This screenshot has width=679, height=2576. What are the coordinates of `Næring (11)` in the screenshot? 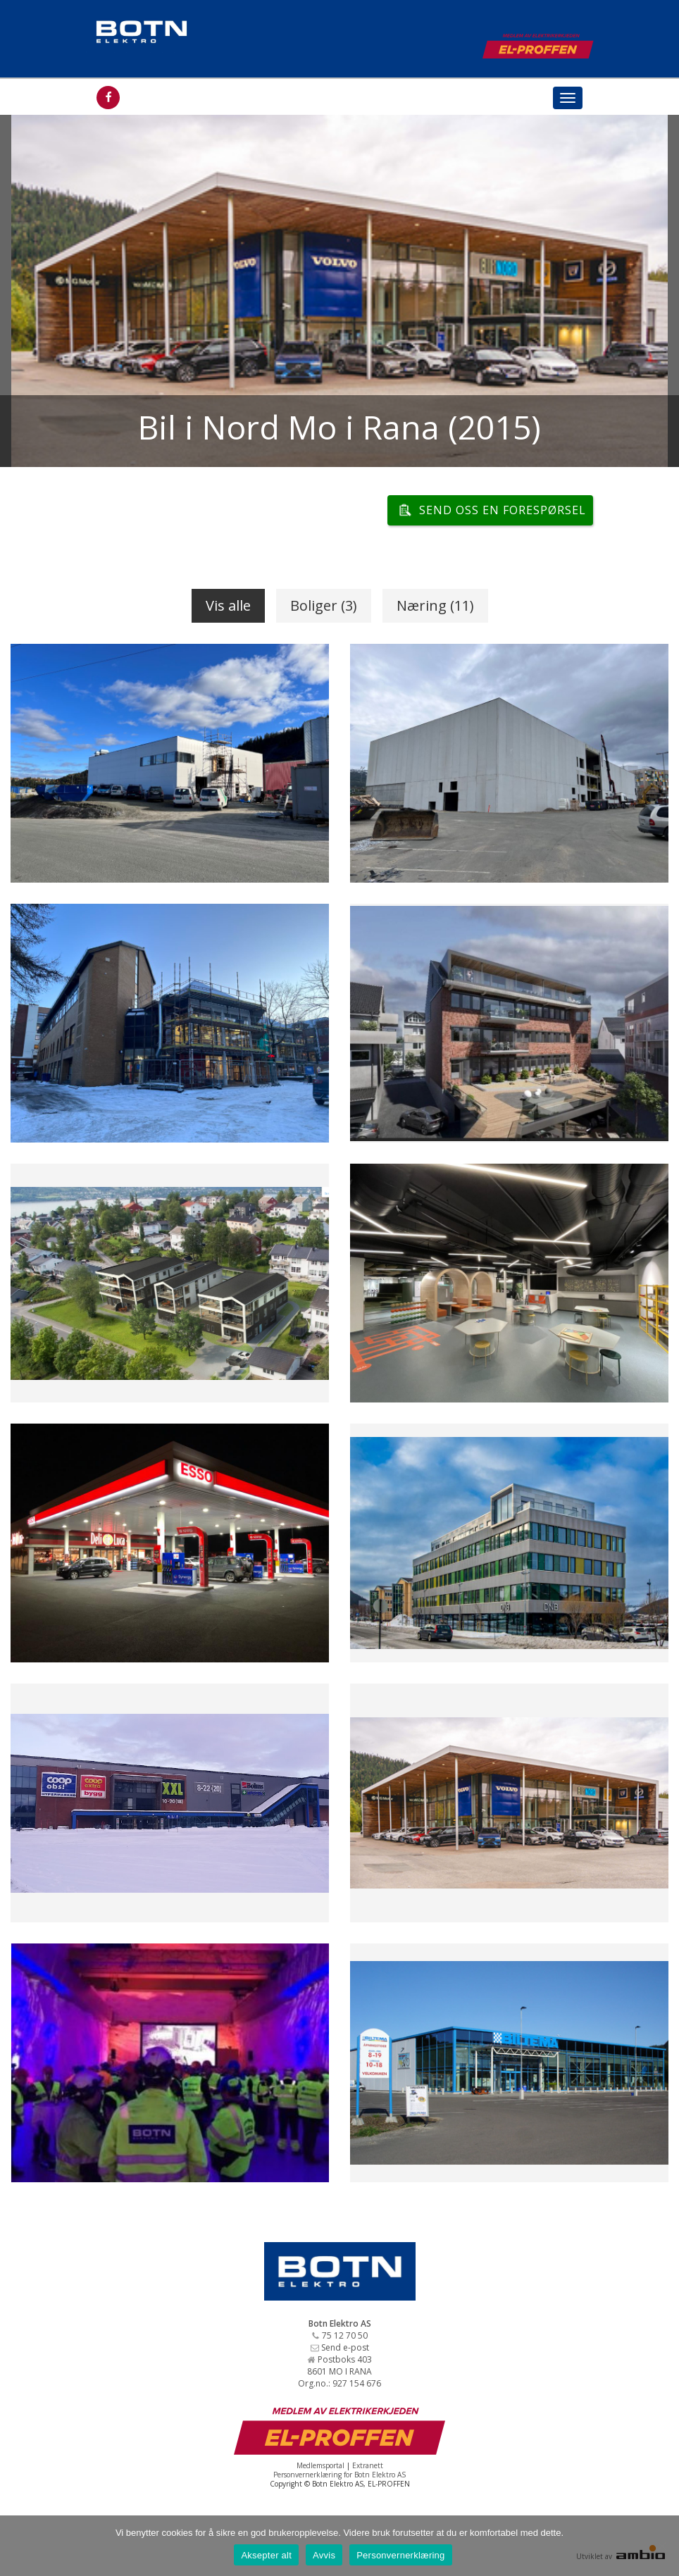 It's located at (435, 605).